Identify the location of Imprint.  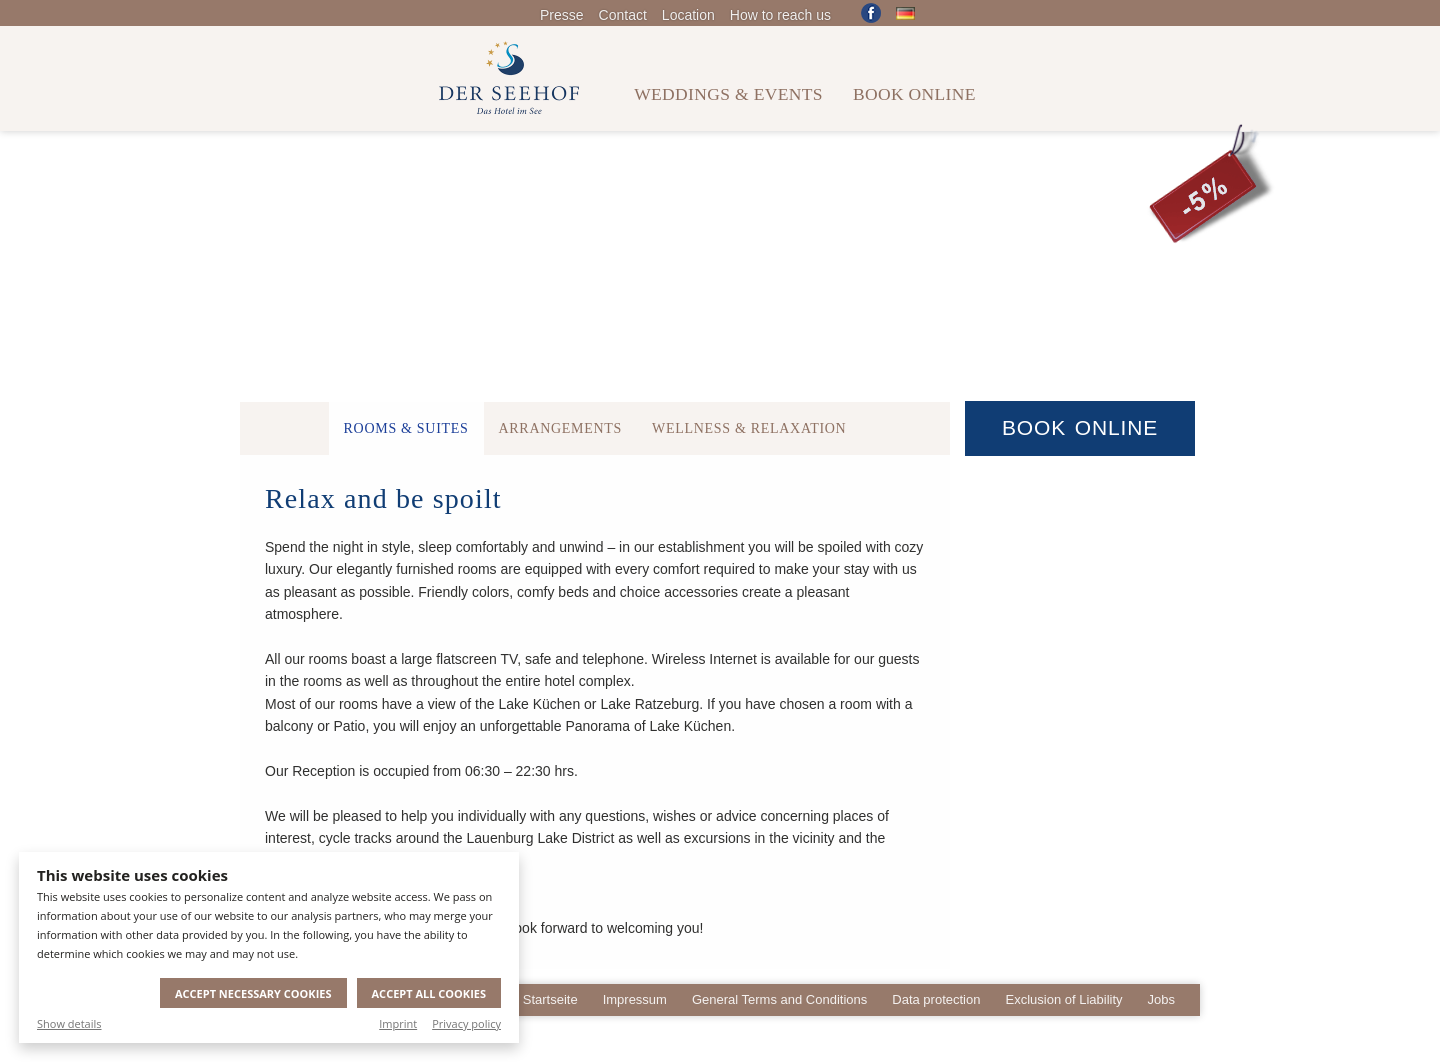
(398, 1023).